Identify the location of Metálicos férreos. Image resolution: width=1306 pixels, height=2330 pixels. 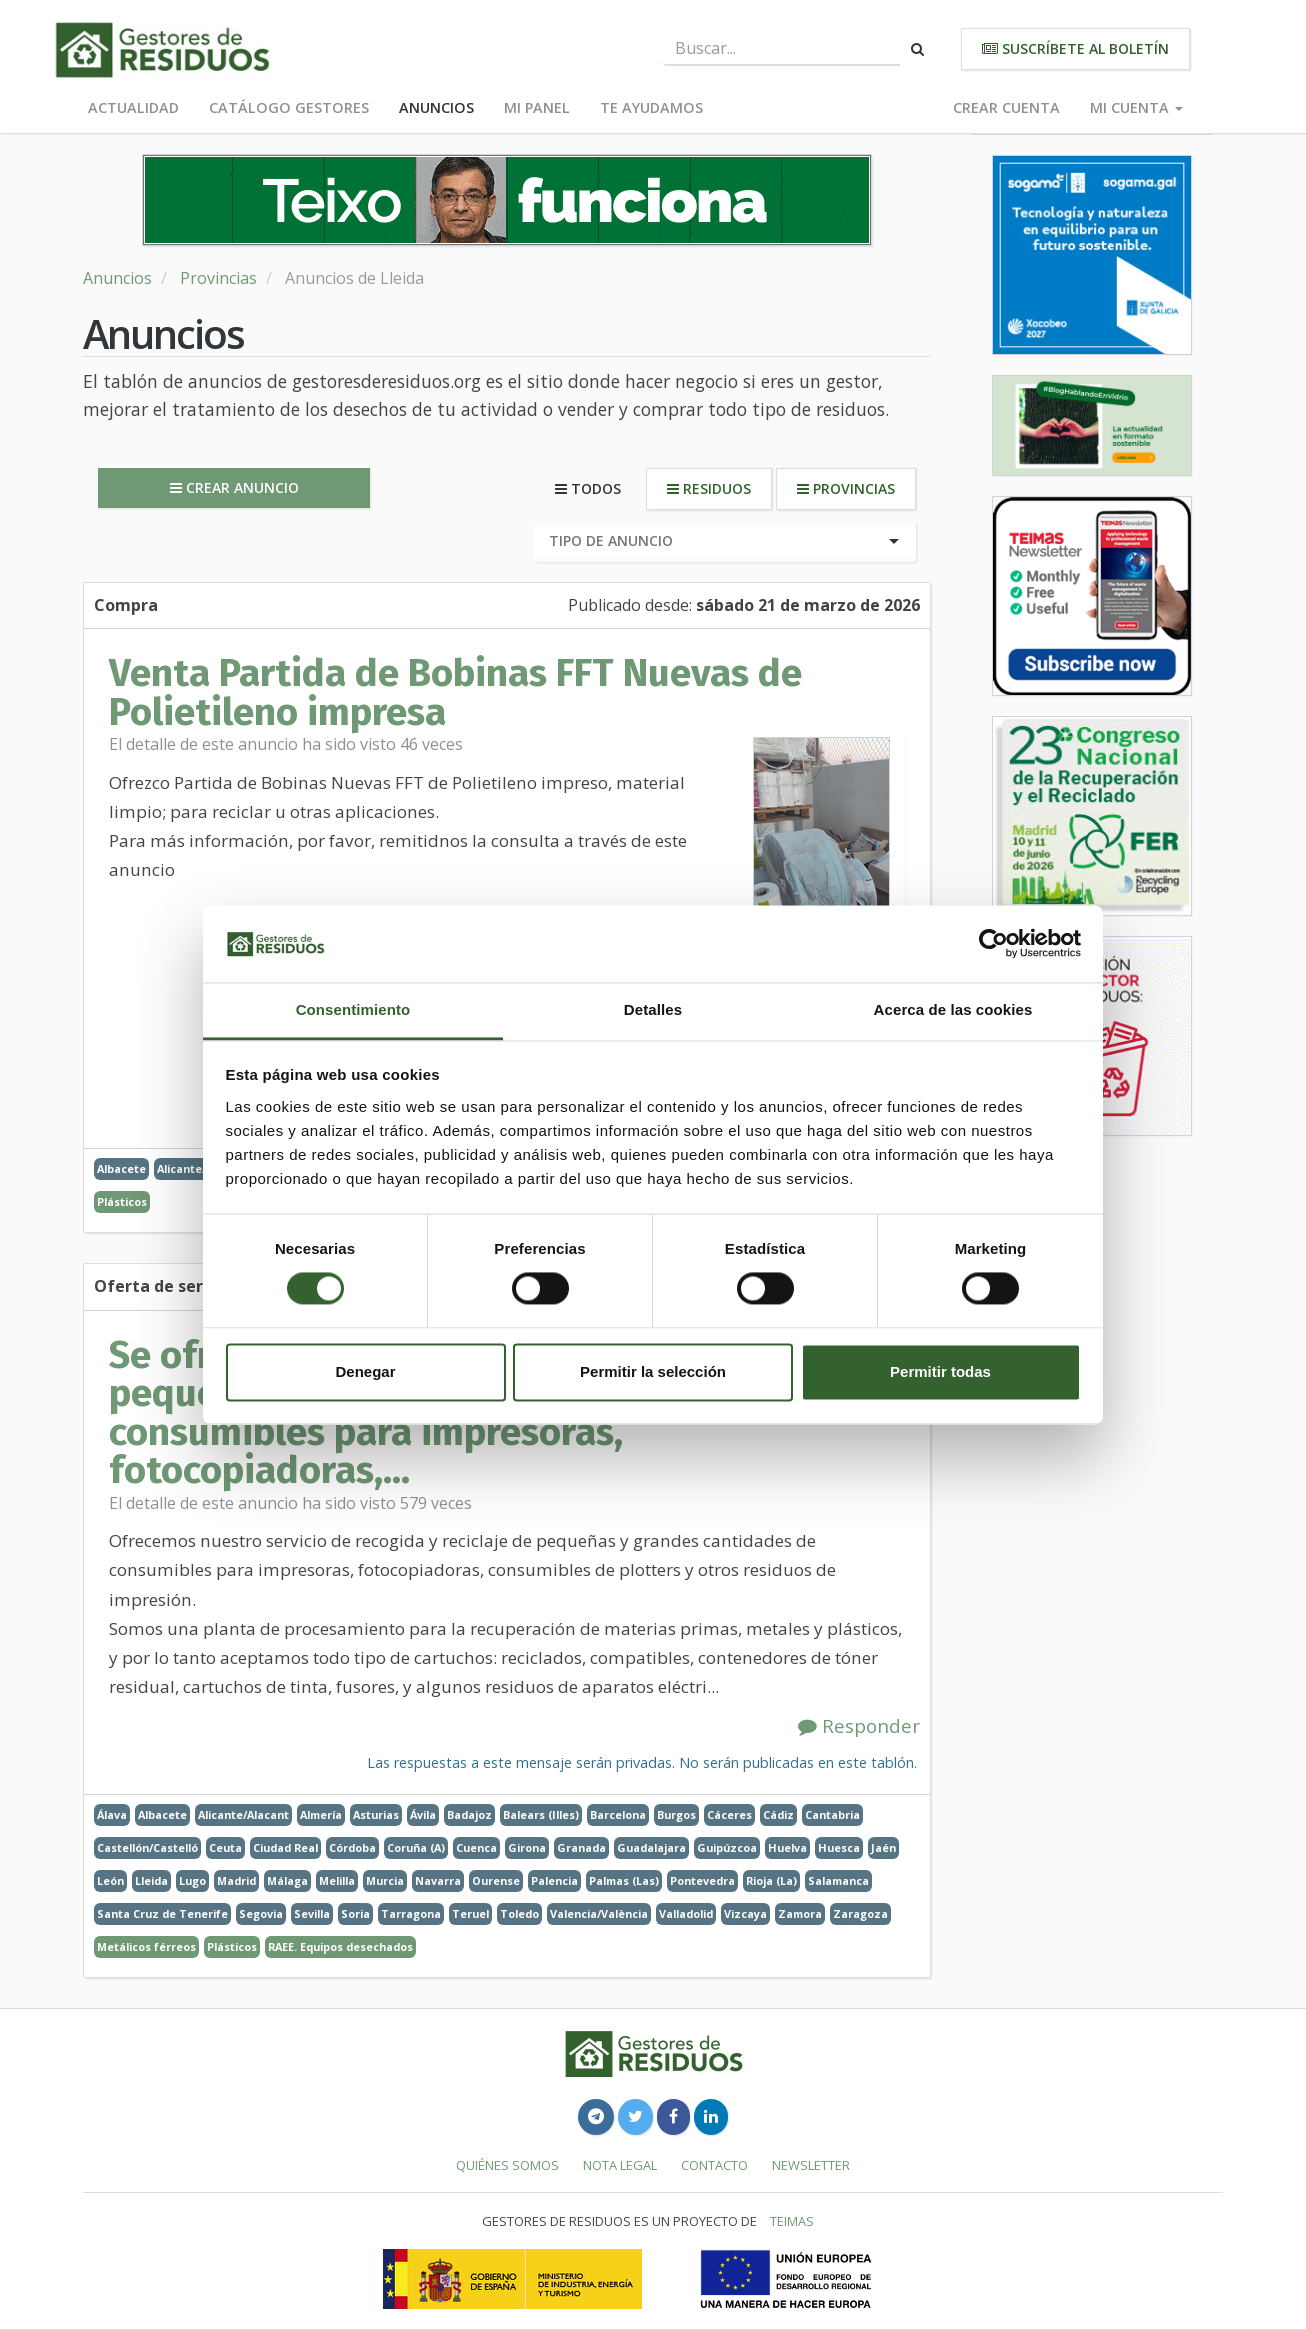
(146, 1946).